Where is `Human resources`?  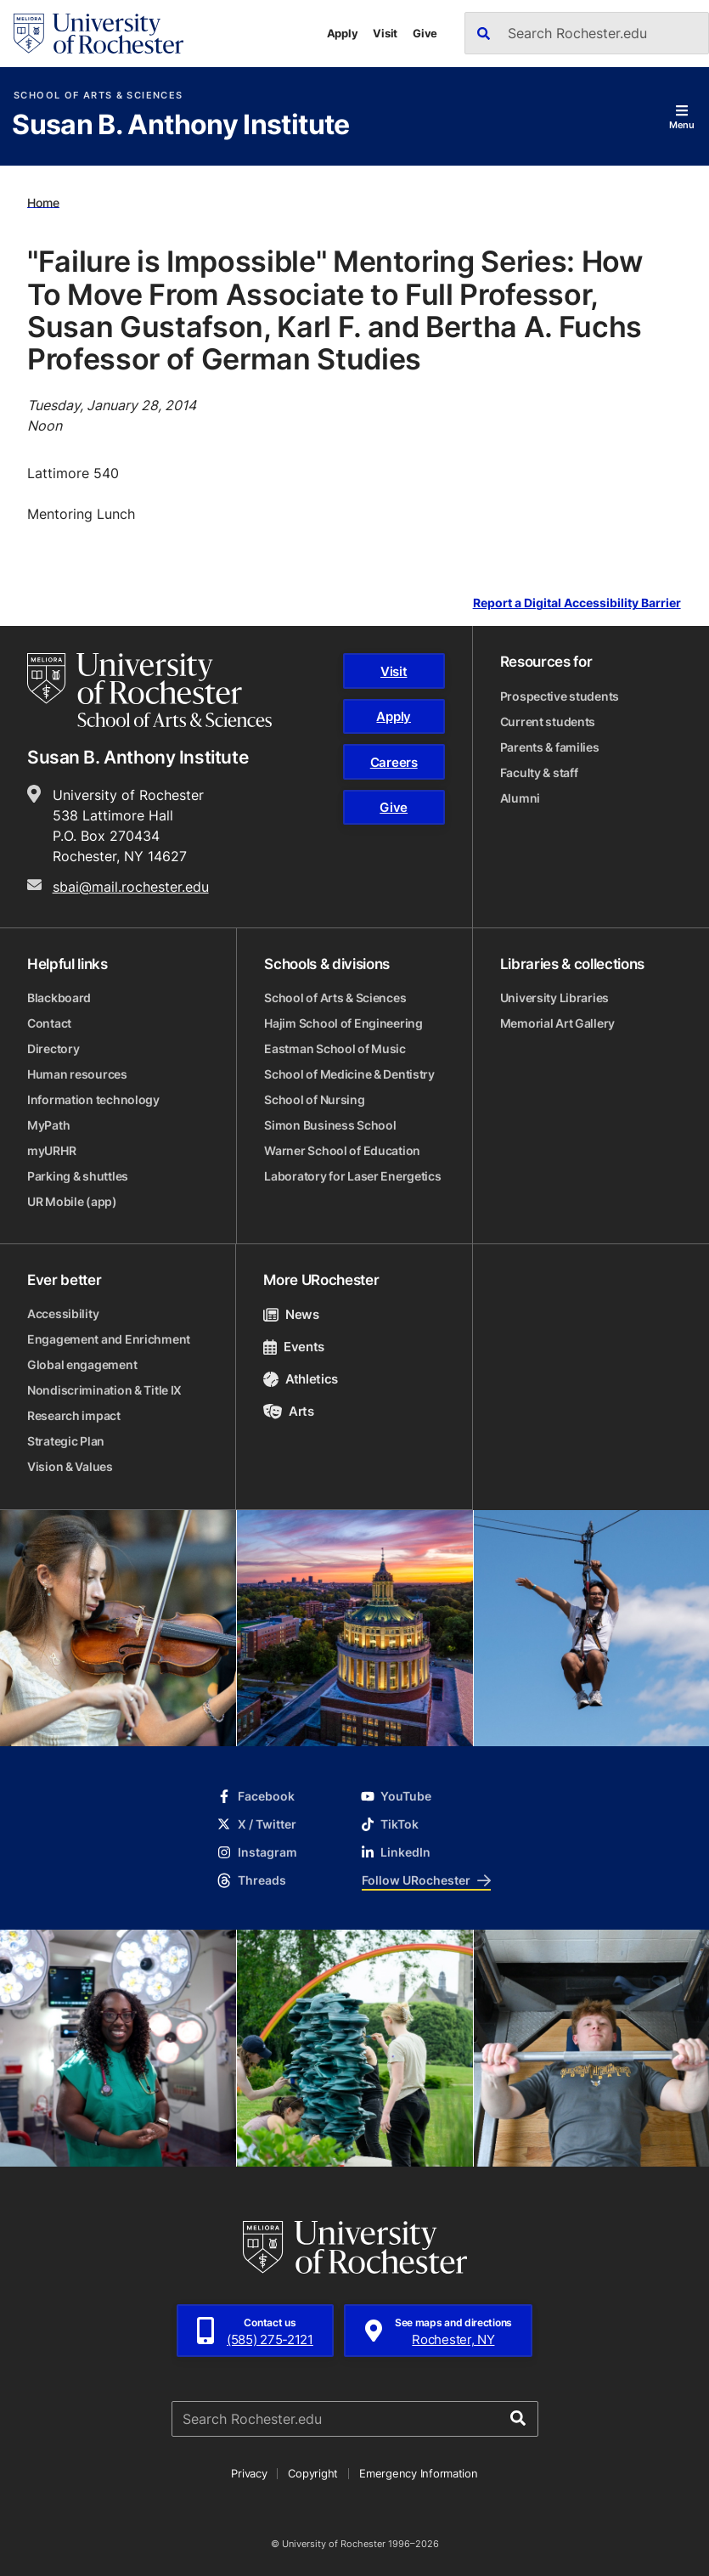 Human resources is located at coordinates (77, 1074).